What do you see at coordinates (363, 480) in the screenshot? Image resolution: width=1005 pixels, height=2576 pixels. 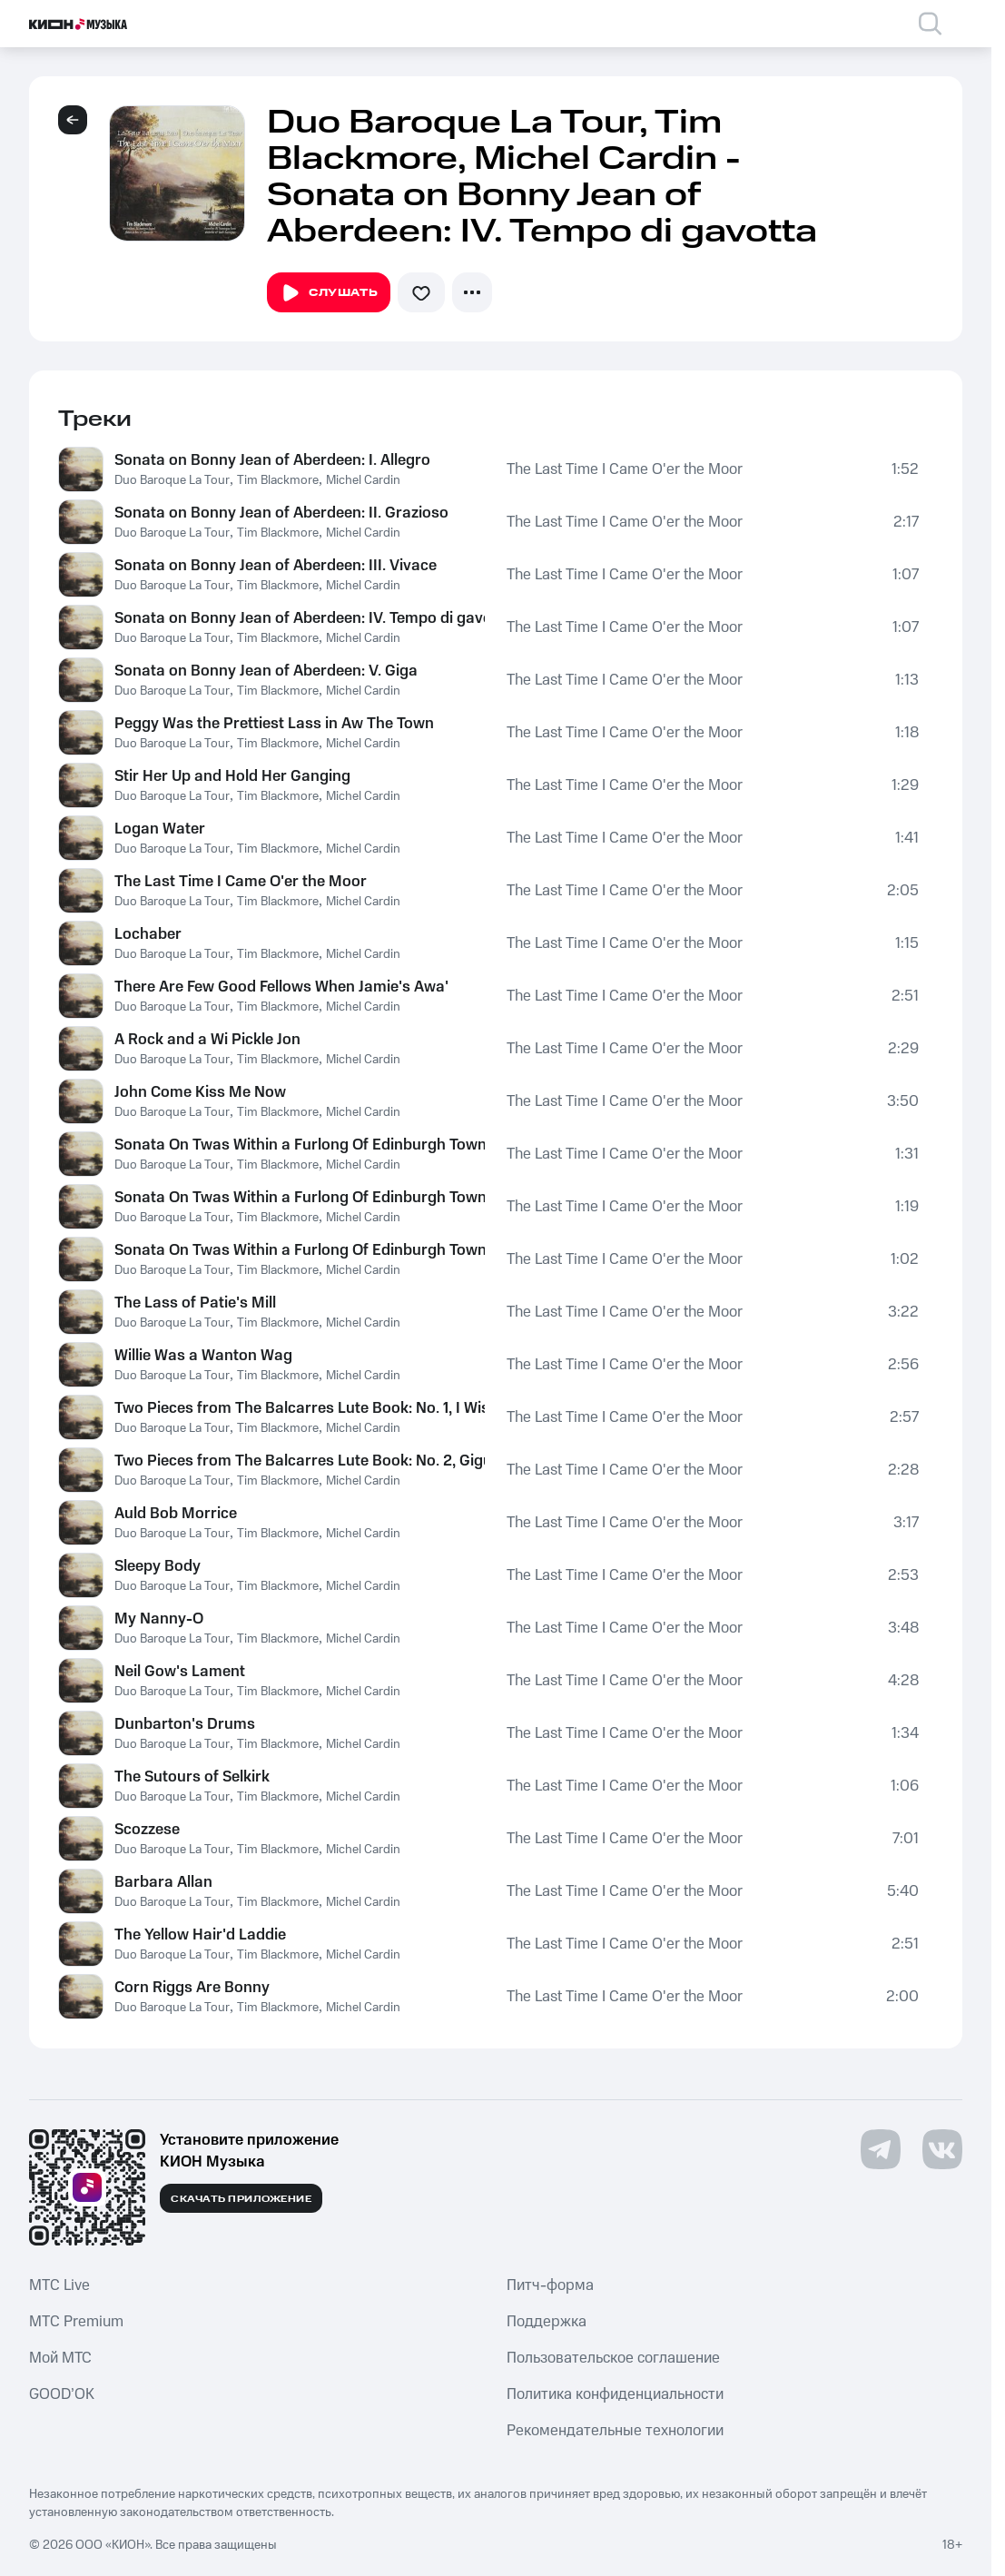 I see `Michel Cardin` at bounding box center [363, 480].